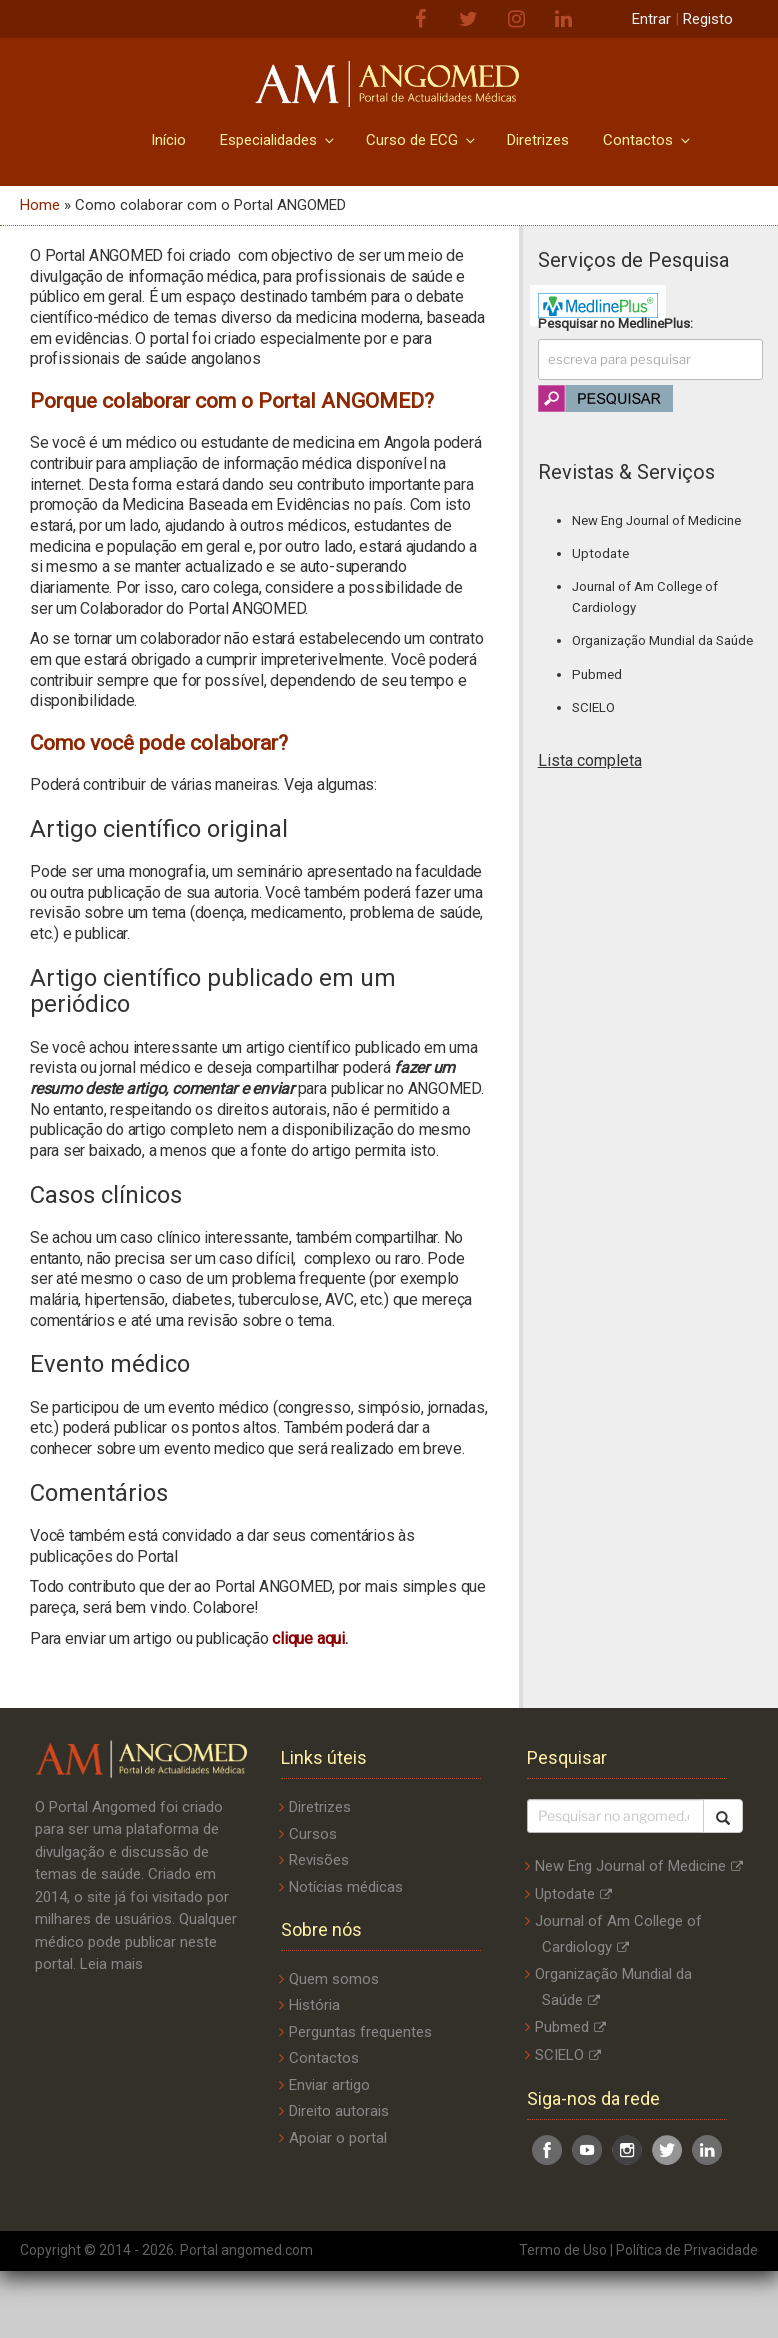 The height and width of the screenshot is (2338, 778). What do you see at coordinates (590, 760) in the screenshot?
I see `Lista completa` at bounding box center [590, 760].